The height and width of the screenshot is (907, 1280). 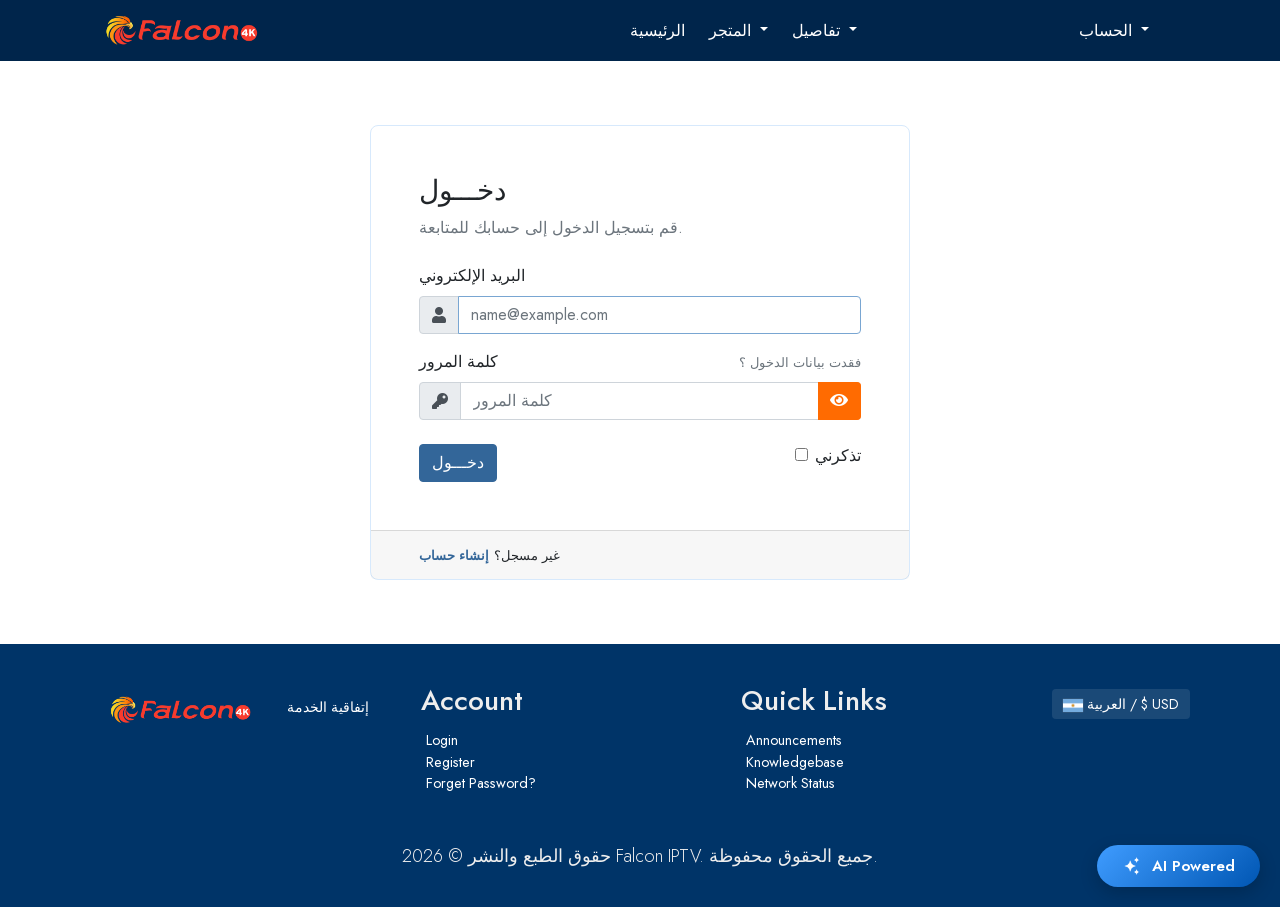 What do you see at coordinates (790, 783) in the screenshot?
I see `Network Status` at bounding box center [790, 783].